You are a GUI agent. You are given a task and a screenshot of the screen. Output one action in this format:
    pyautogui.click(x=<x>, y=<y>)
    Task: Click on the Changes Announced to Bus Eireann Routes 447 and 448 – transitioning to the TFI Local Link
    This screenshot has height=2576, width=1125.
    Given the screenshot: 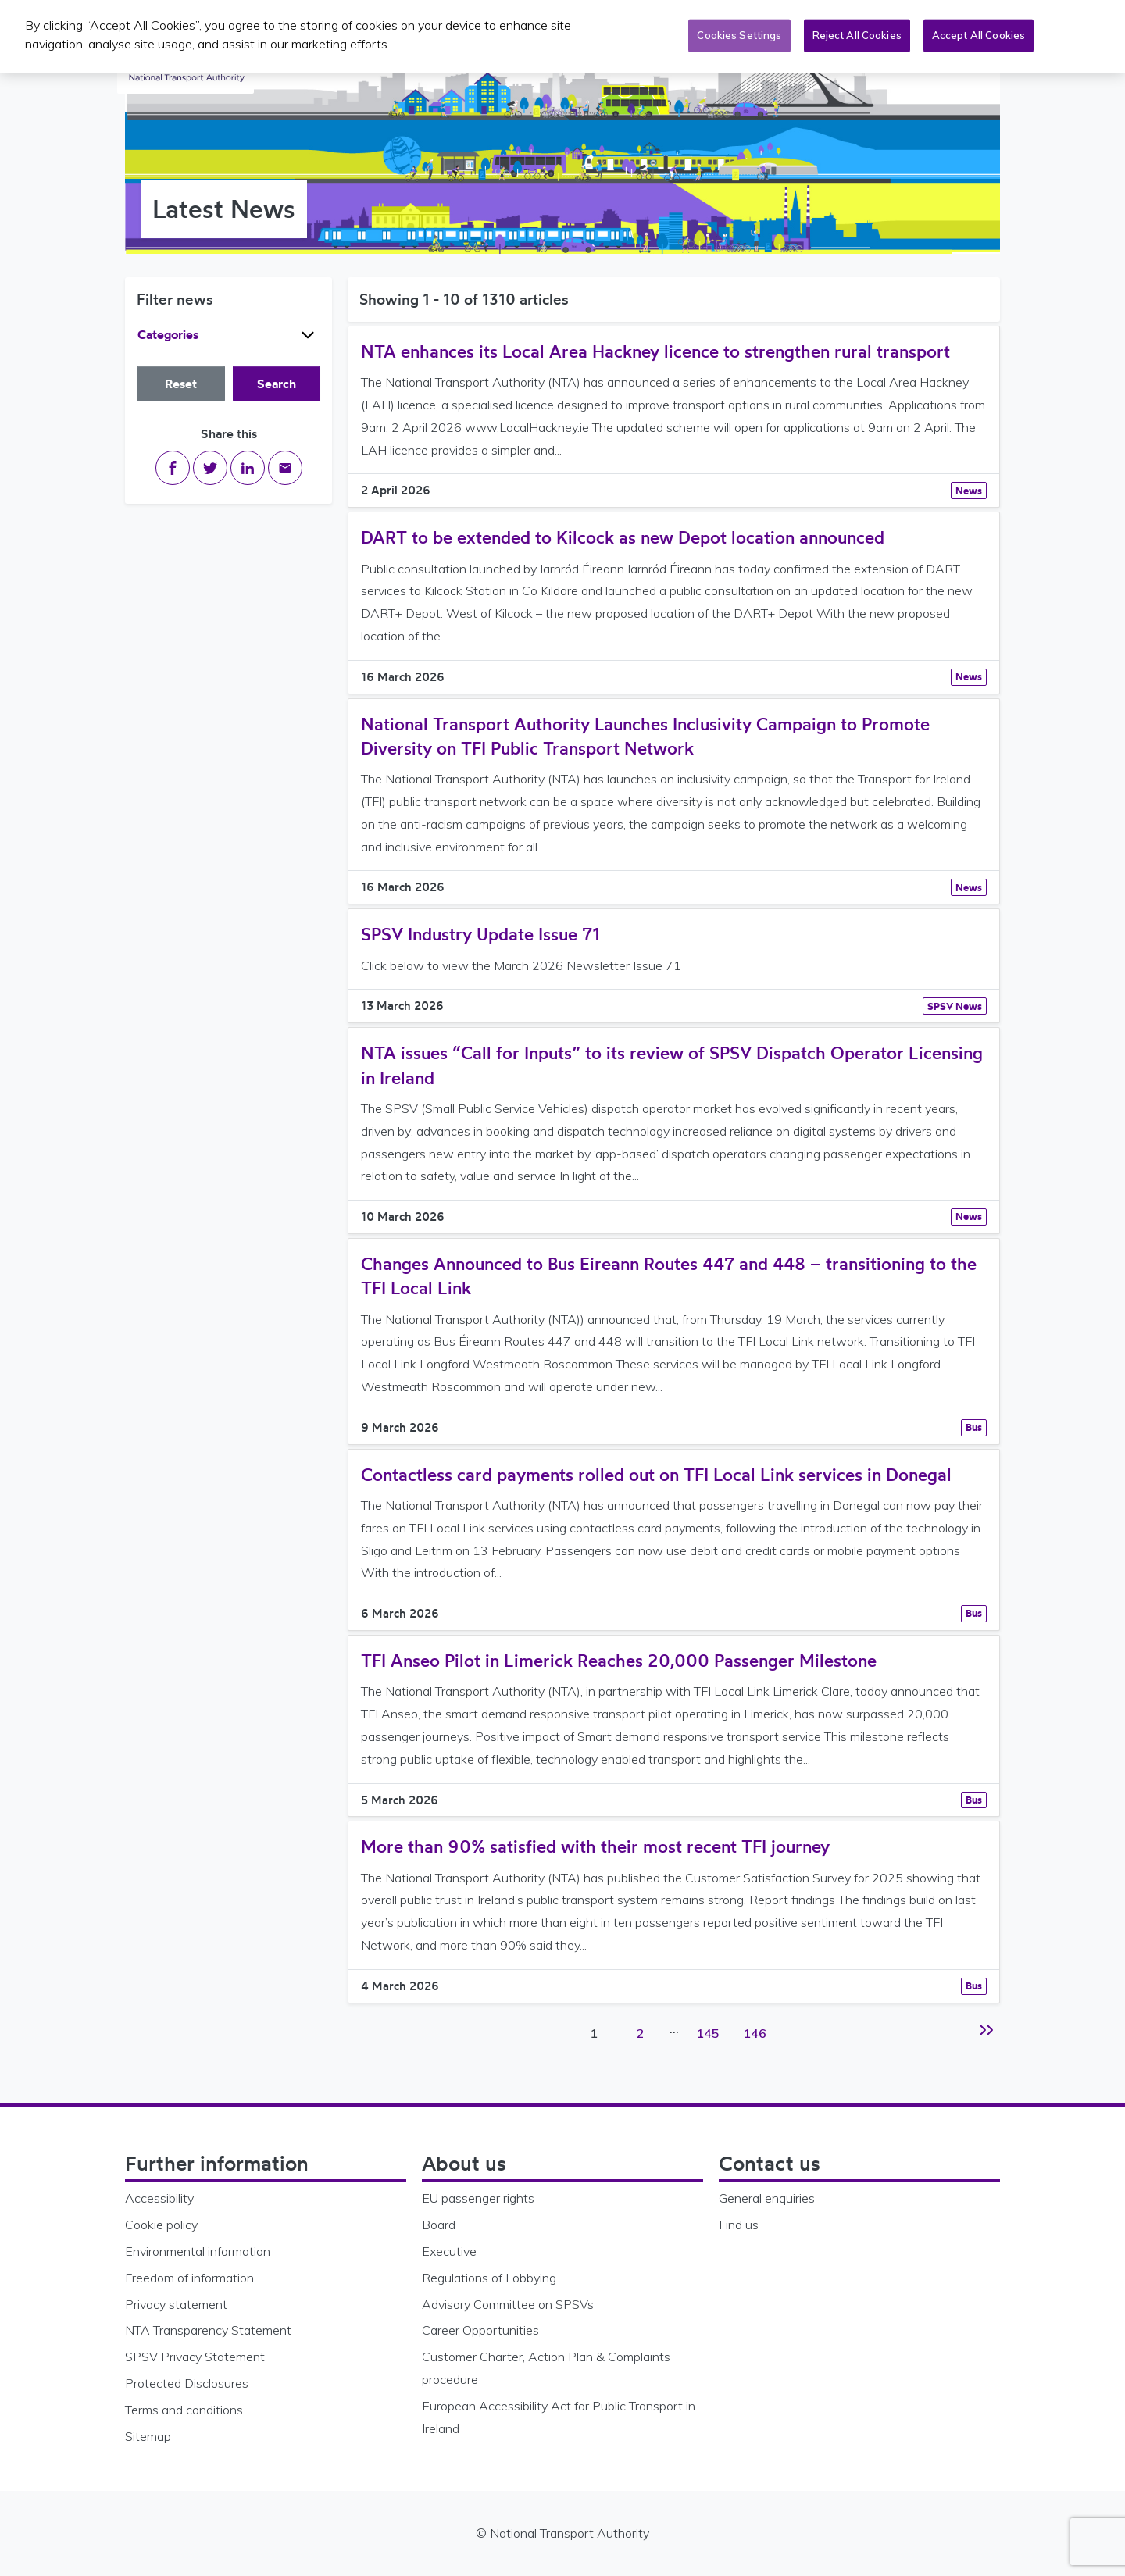 What is the action you would take?
    pyautogui.click(x=669, y=1275)
    